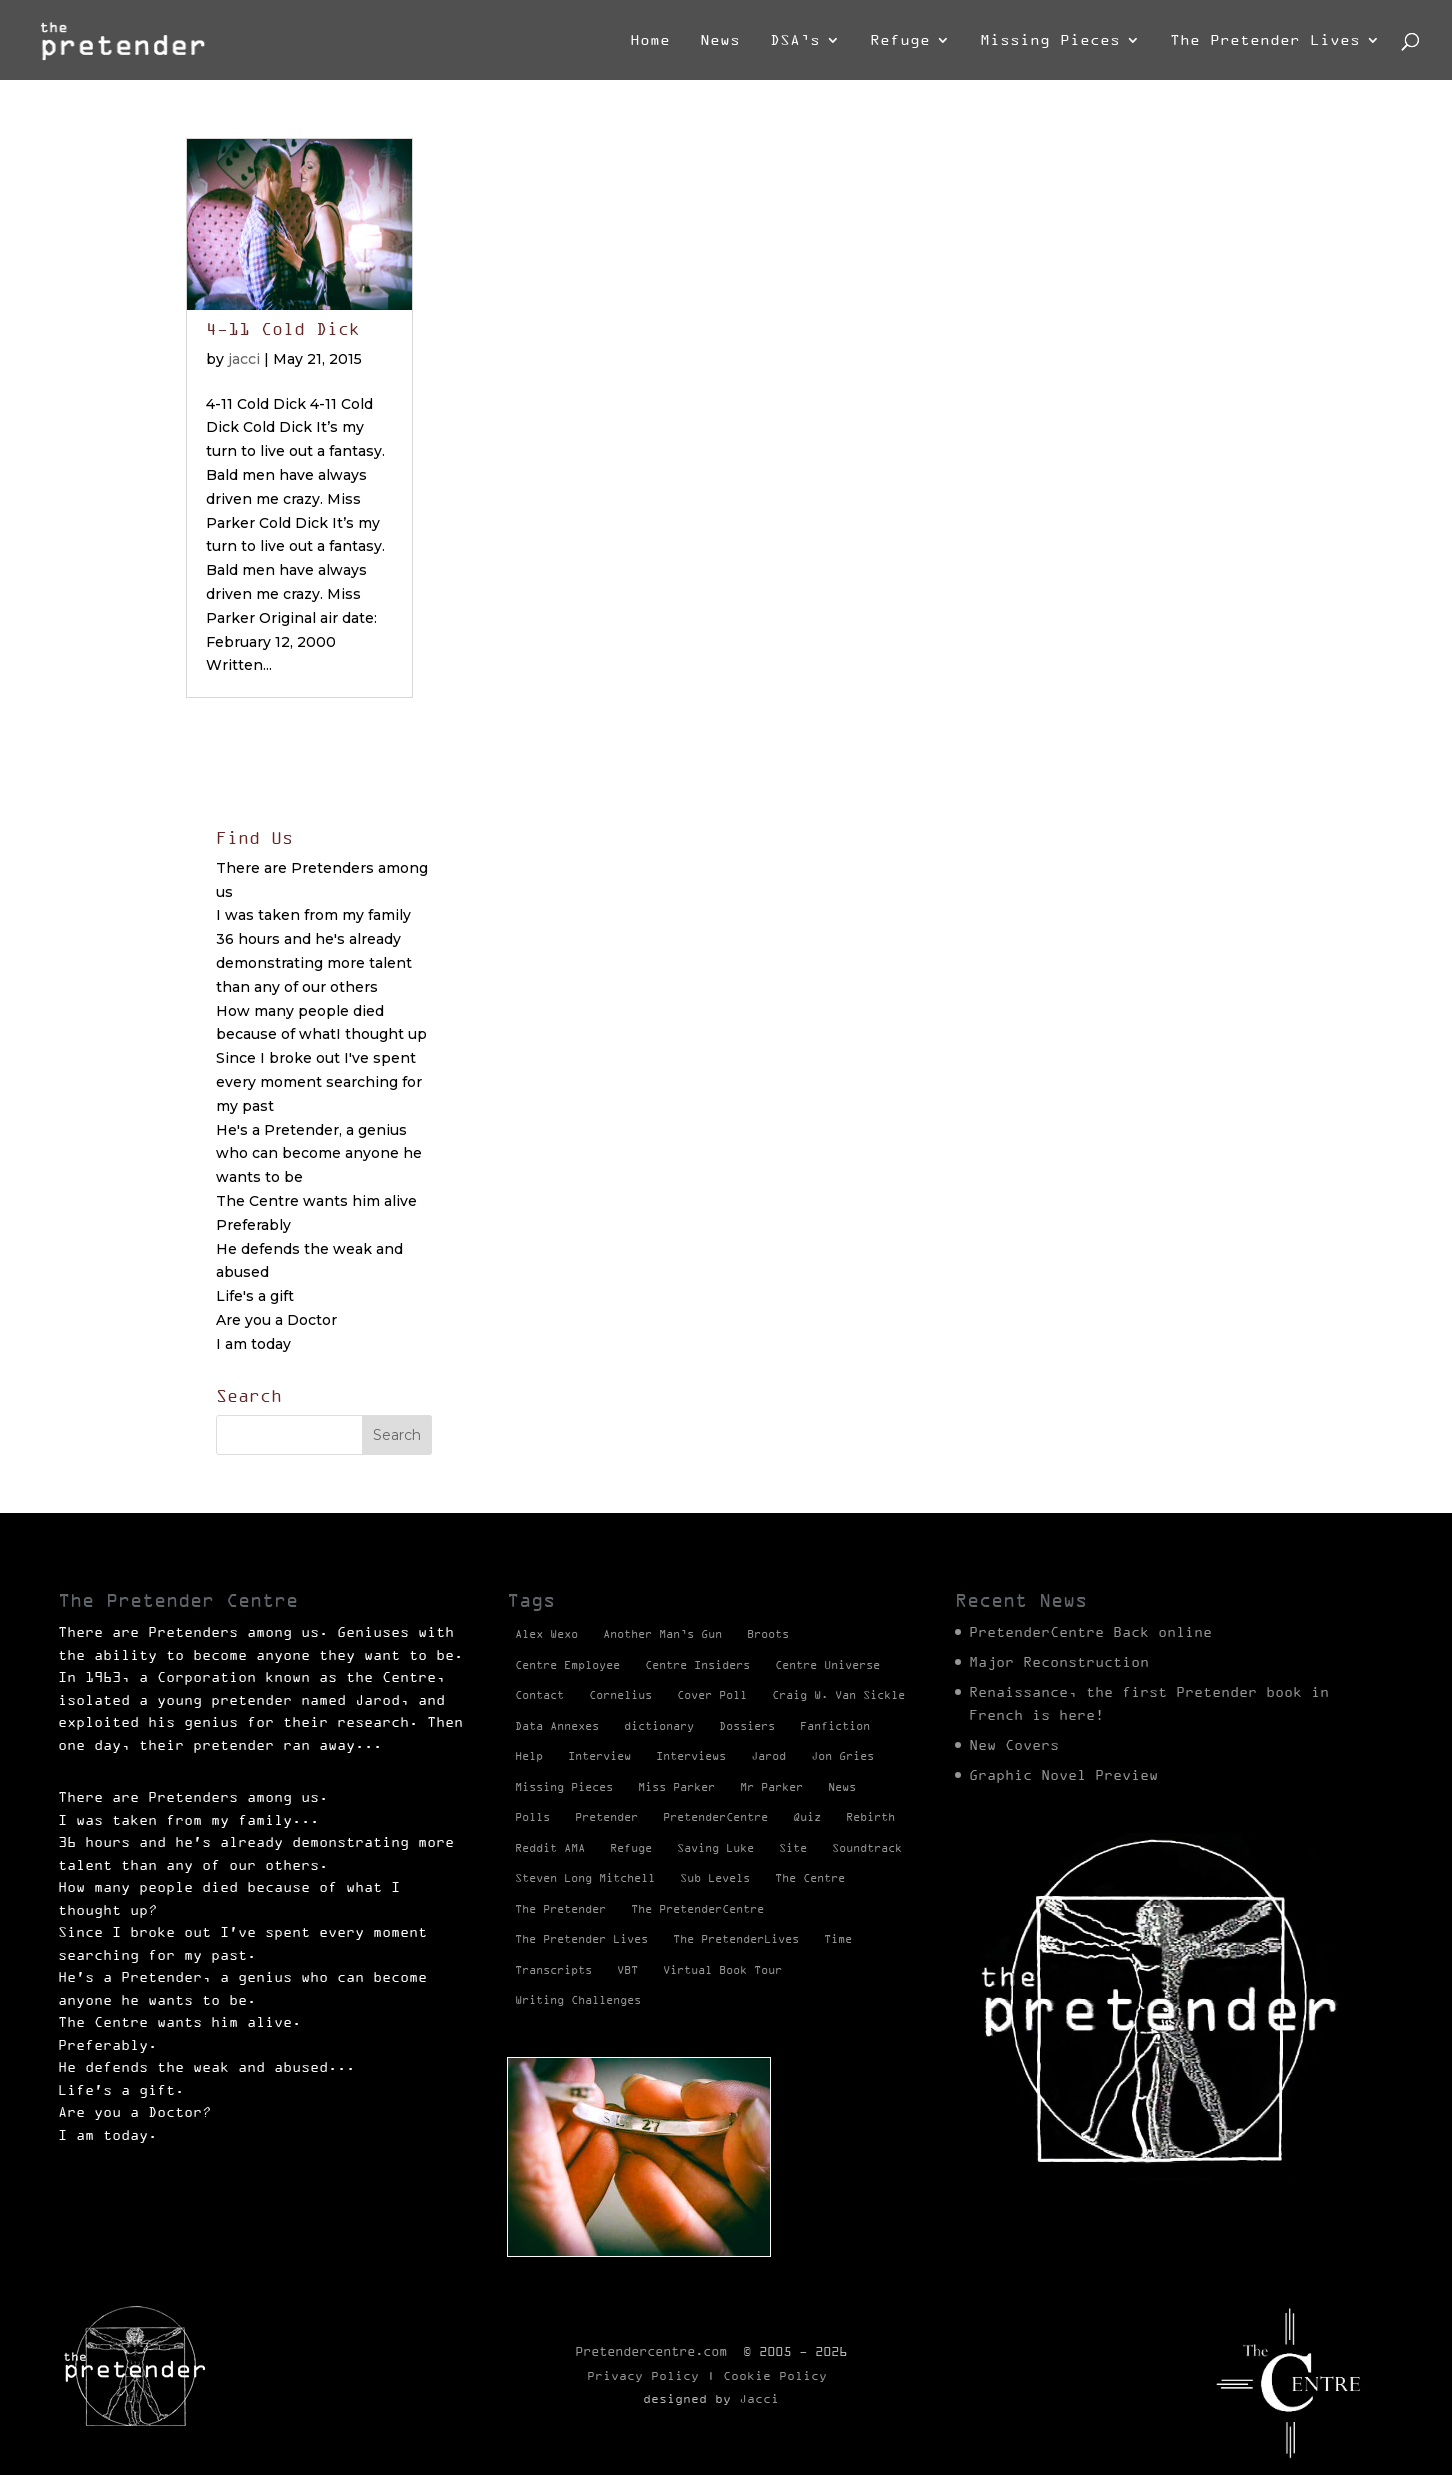 This screenshot has height=2475, width=1452. I want to click on Cover Poll [Cover Poll (2 items)], so click(712, 1695).